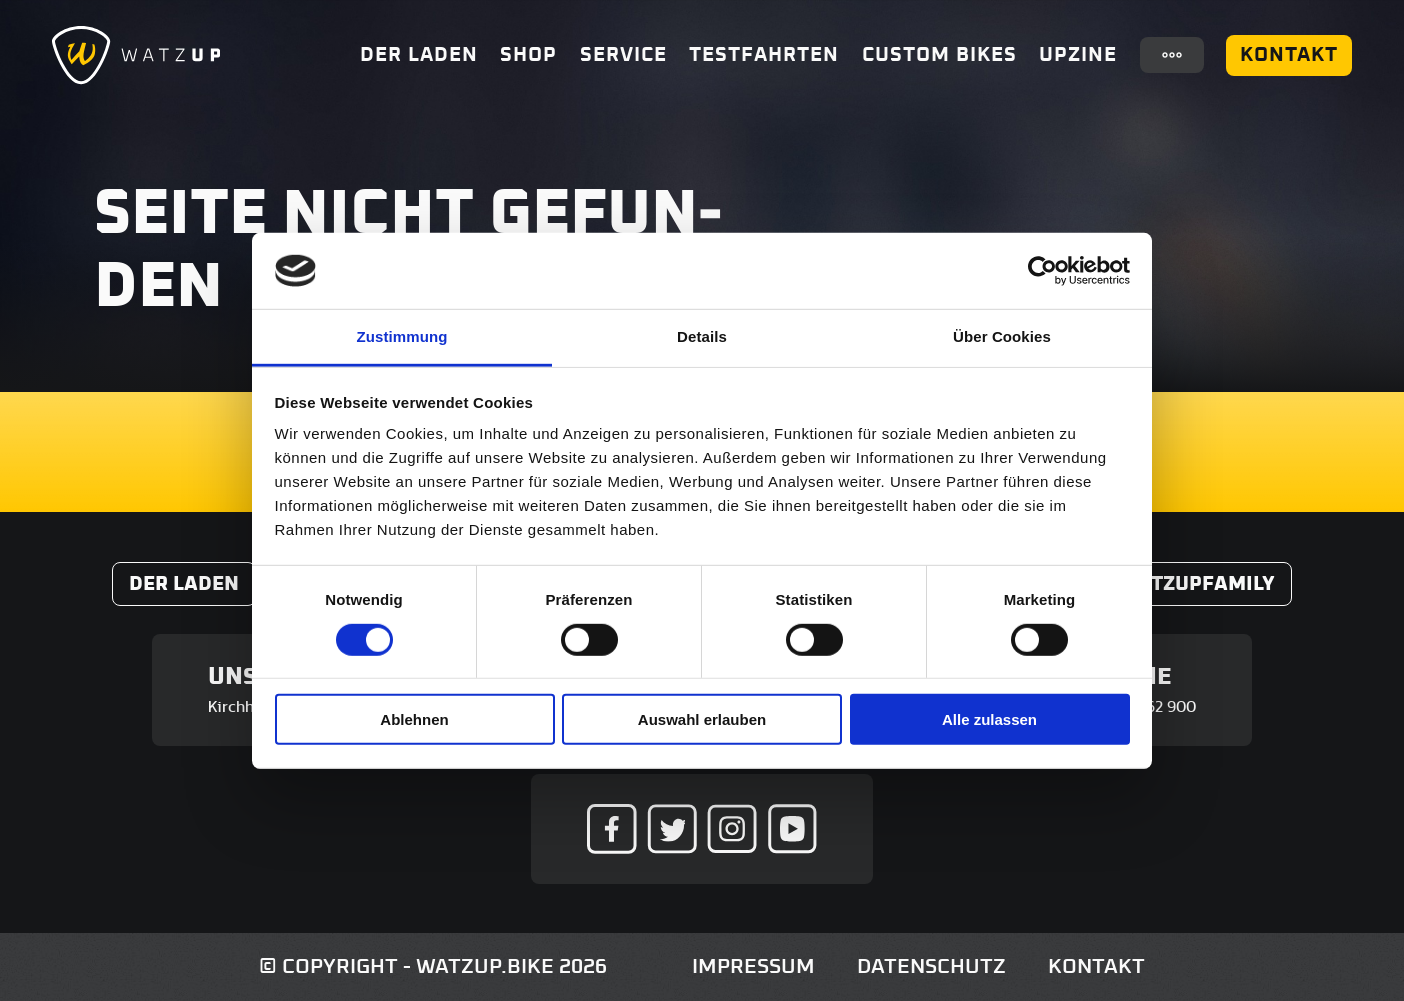 Image resolution: width=1404 pixels, height=1001 pixels. I want to click on UpZine, so click(1078, 55).